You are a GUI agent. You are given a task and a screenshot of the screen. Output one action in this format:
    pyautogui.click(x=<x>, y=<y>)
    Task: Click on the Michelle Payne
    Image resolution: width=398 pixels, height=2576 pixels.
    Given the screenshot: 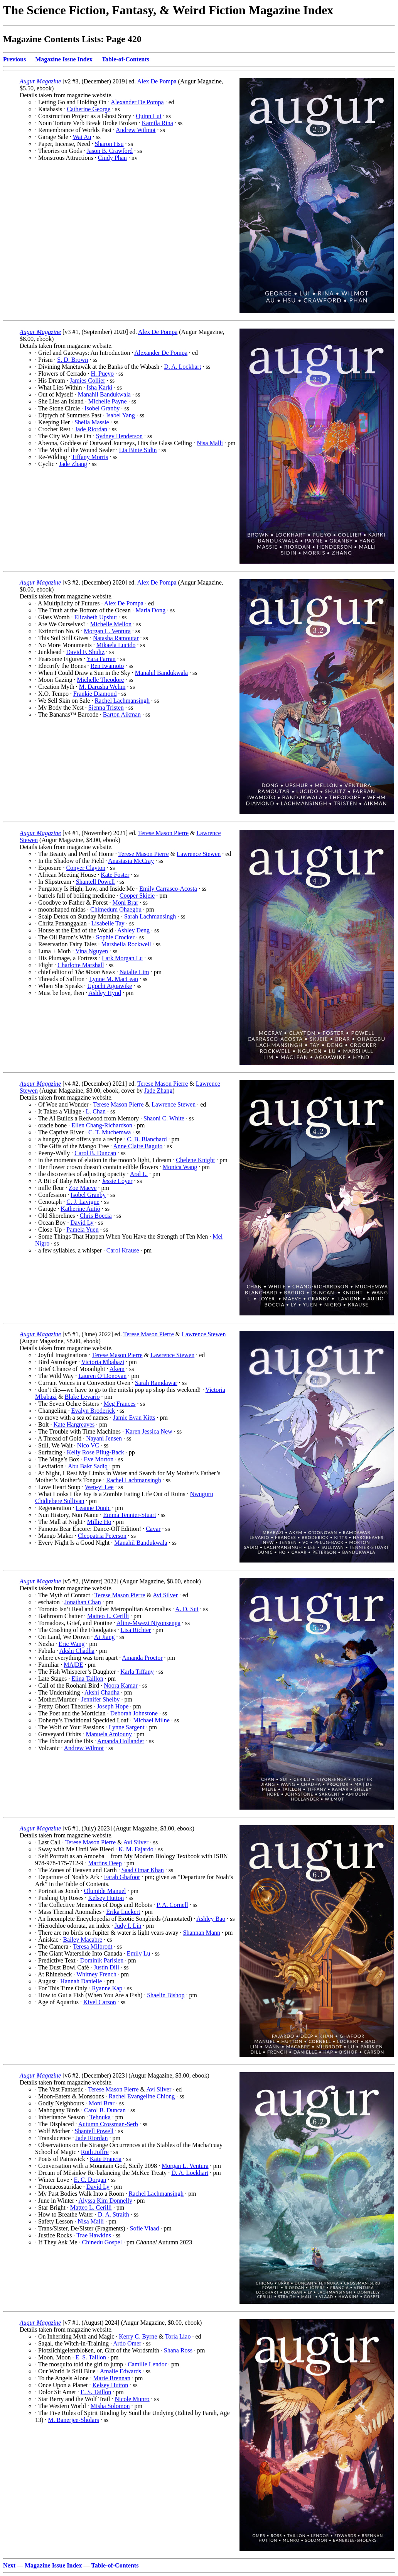 What is the action you would take?
    pyautogui.click(x=107, y=401)
    